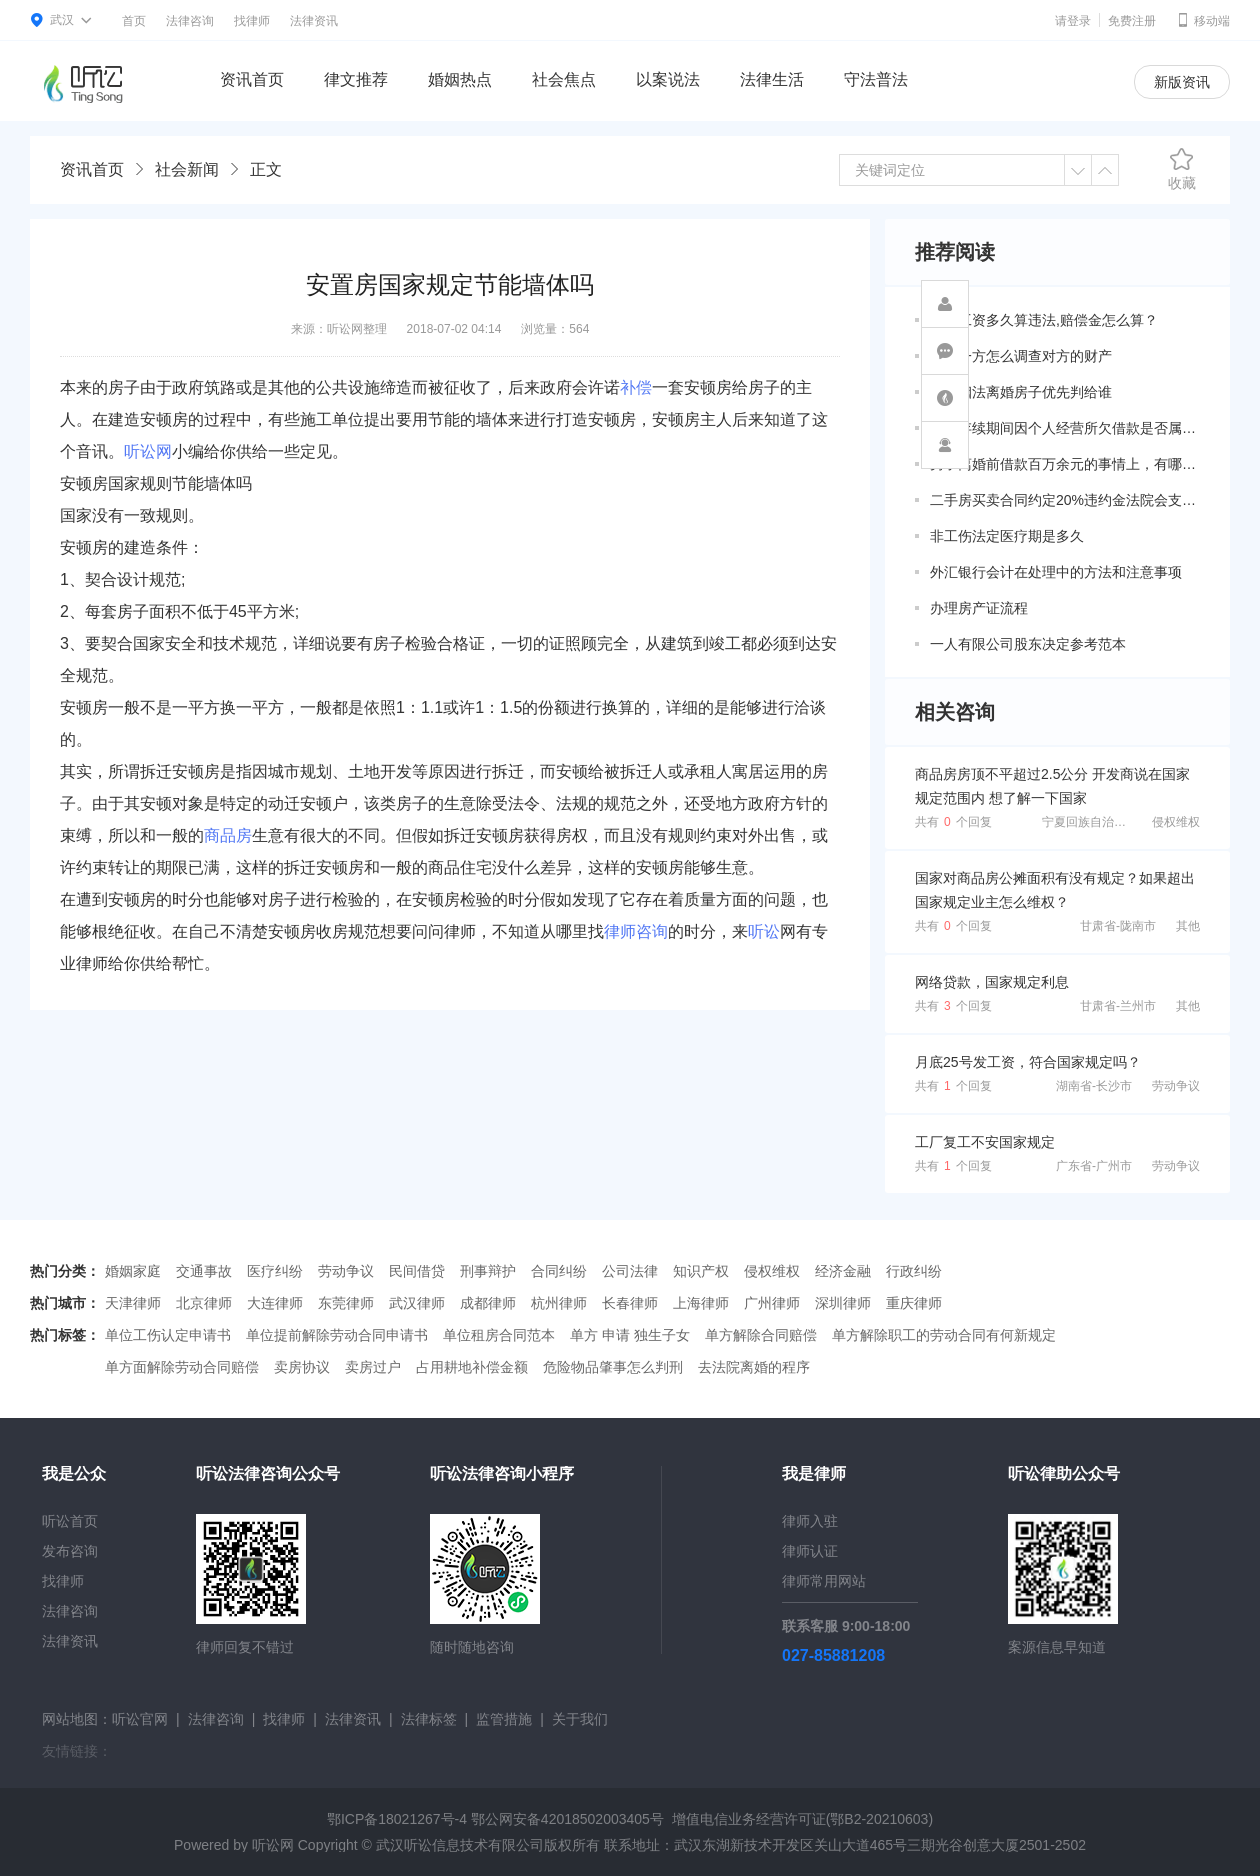 The image size is (1260, 1876). Describe the element at coordinates (182, 1367) in the screenshot. I see `单方面解除劳动合同赔偿` at that location.